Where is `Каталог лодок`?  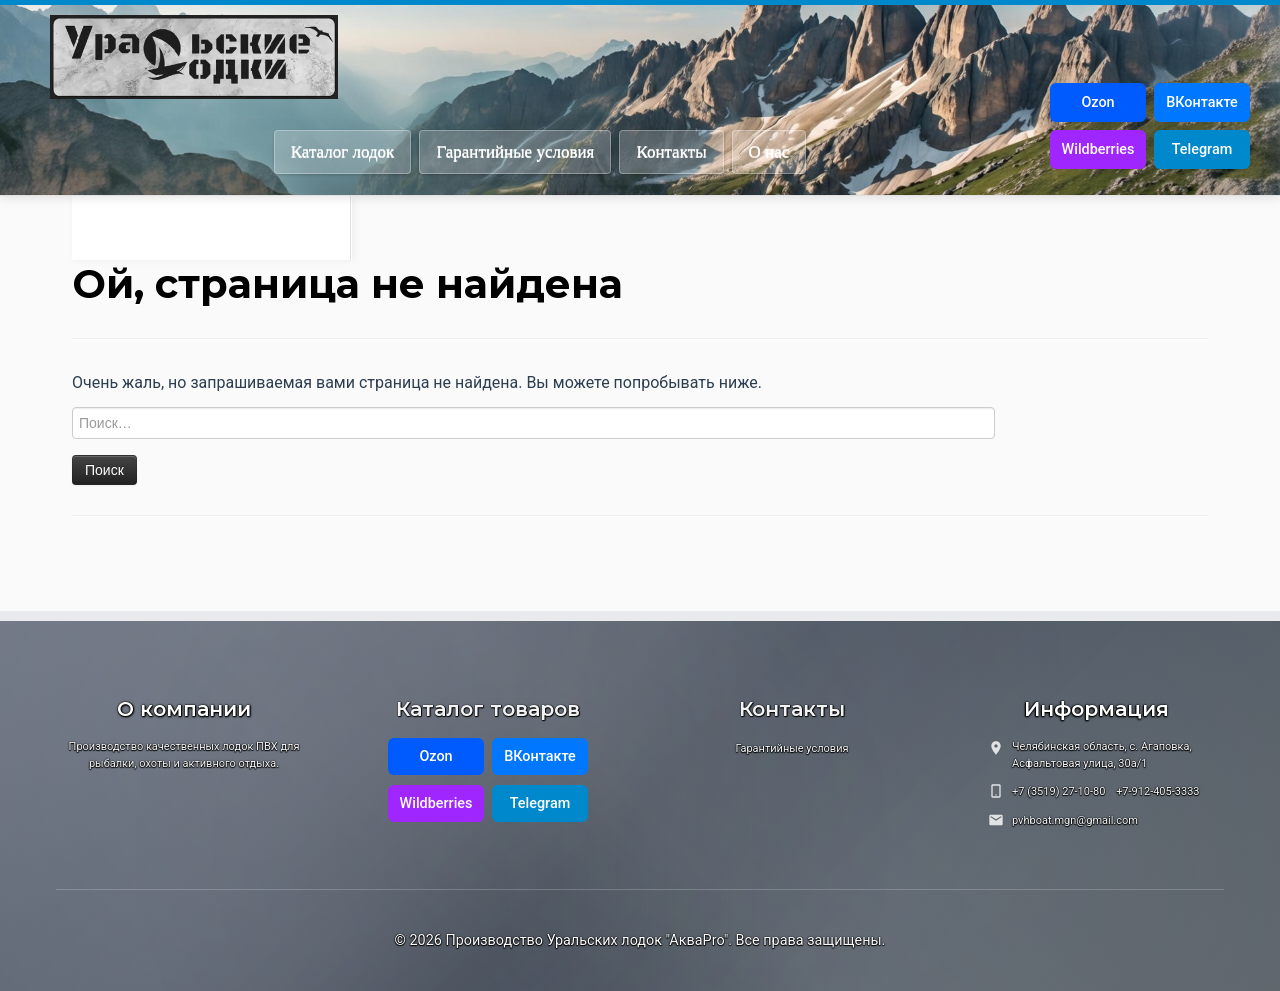
Каталог лодок is located at coordinates (343, 151).